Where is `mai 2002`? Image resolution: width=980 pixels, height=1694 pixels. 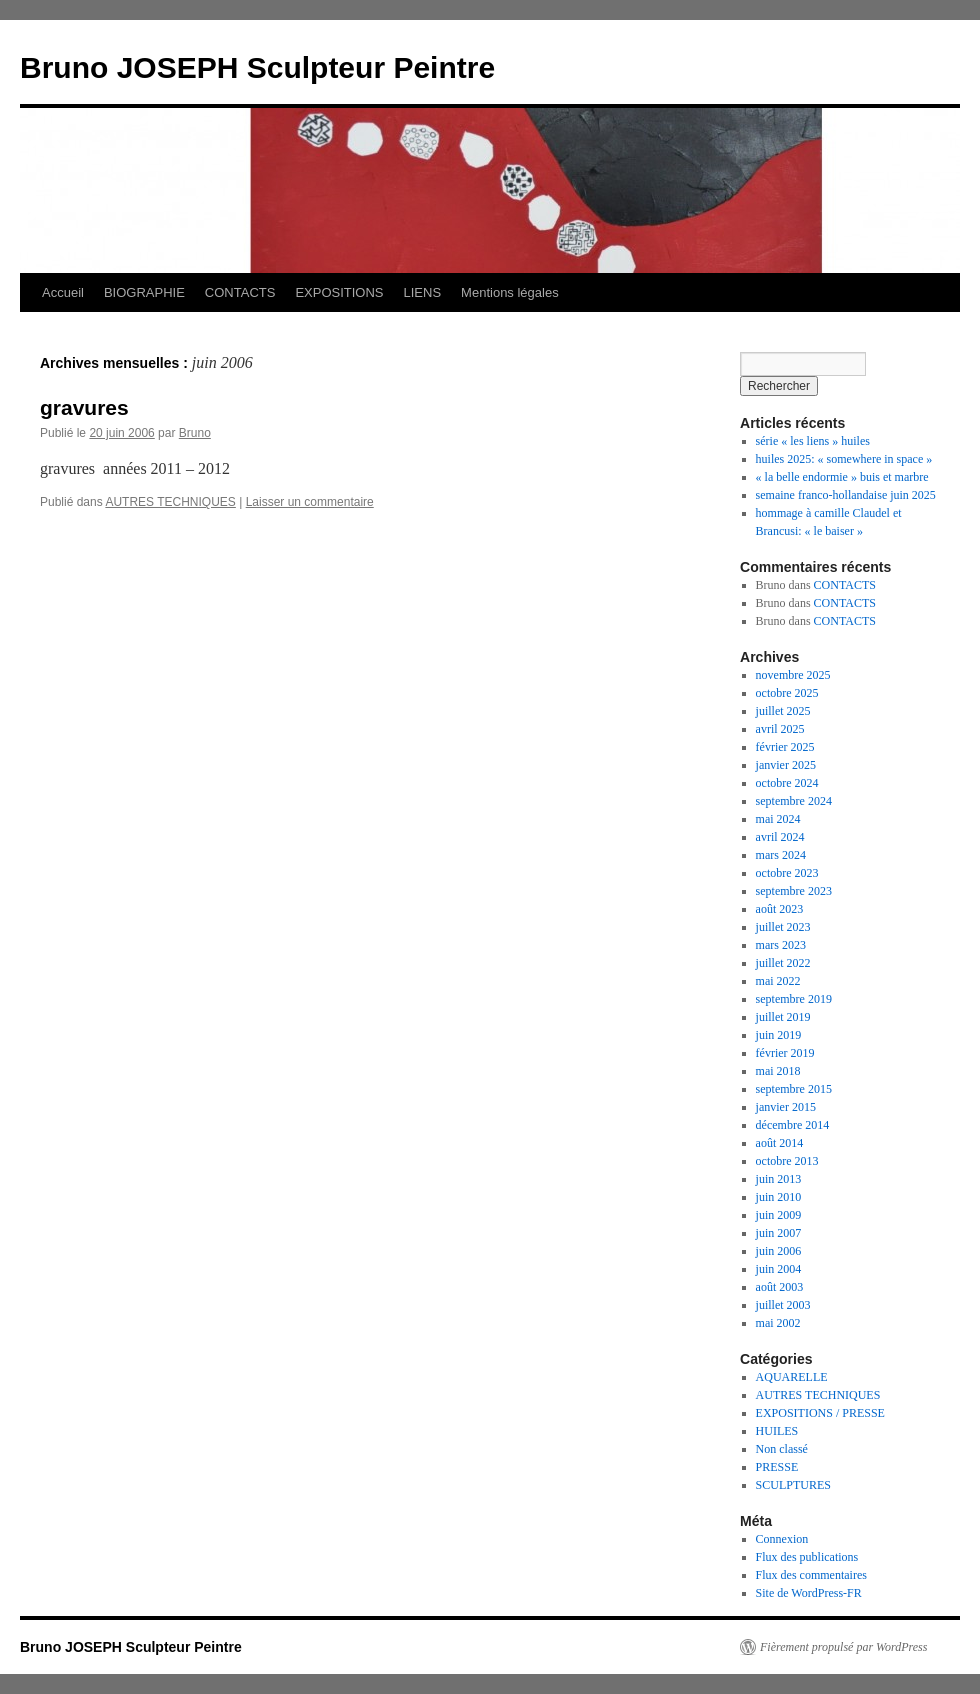 mai 2002 is located at coordinates (778, 1323).